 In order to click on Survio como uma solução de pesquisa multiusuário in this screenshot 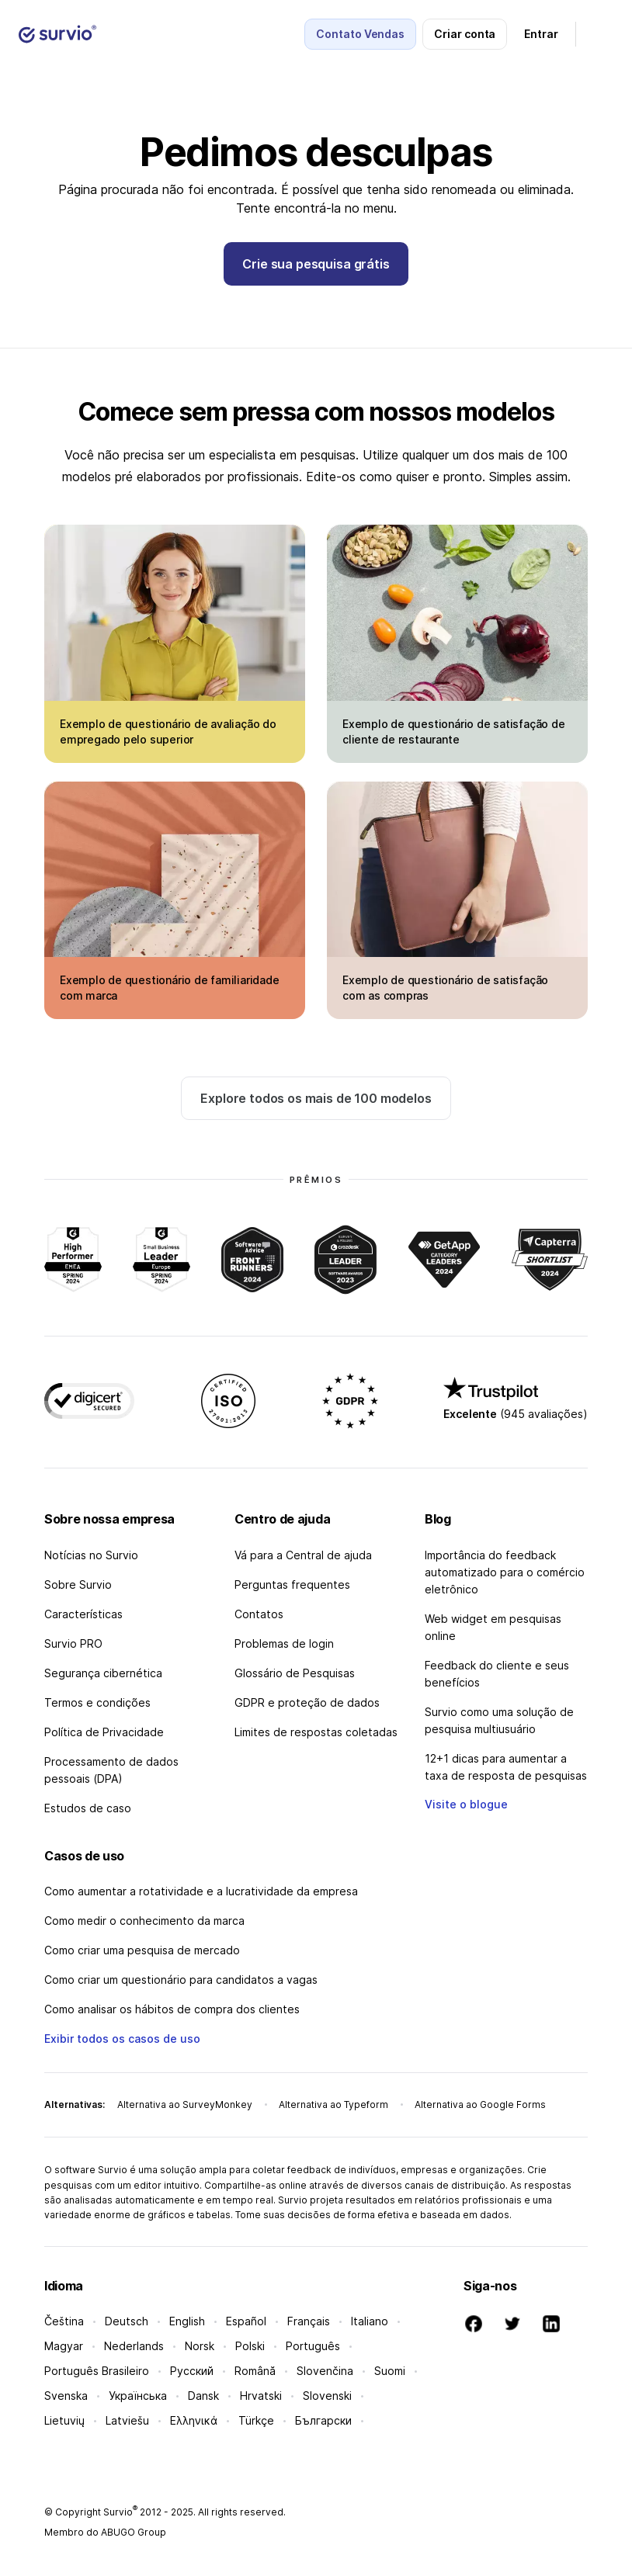, I will do `click(499, 1720)`.